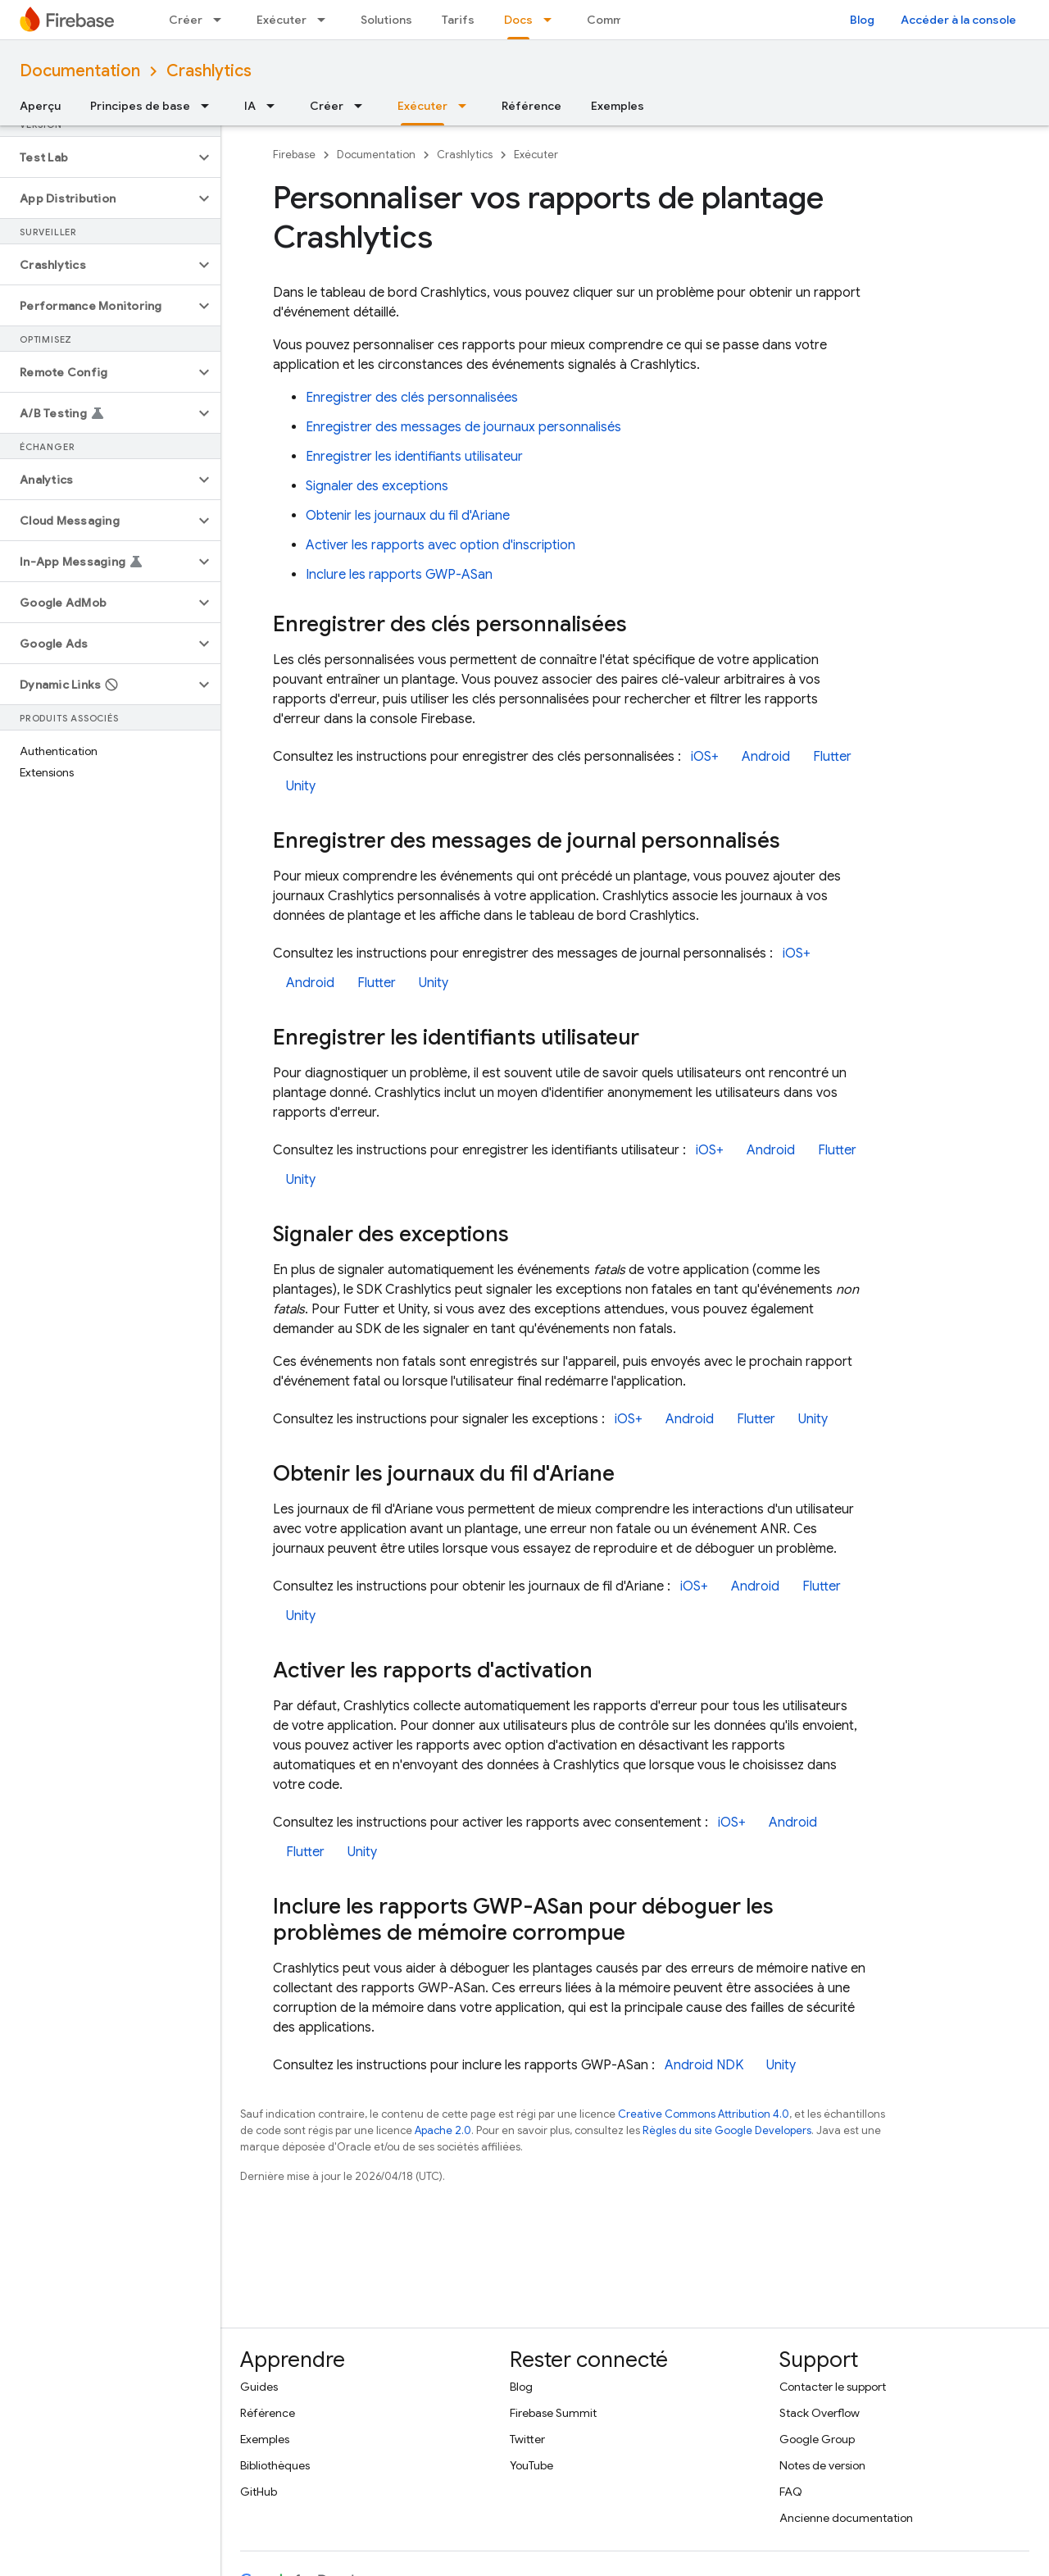  I want to click on [Menu déroulant de Docs], so click(552, 19).